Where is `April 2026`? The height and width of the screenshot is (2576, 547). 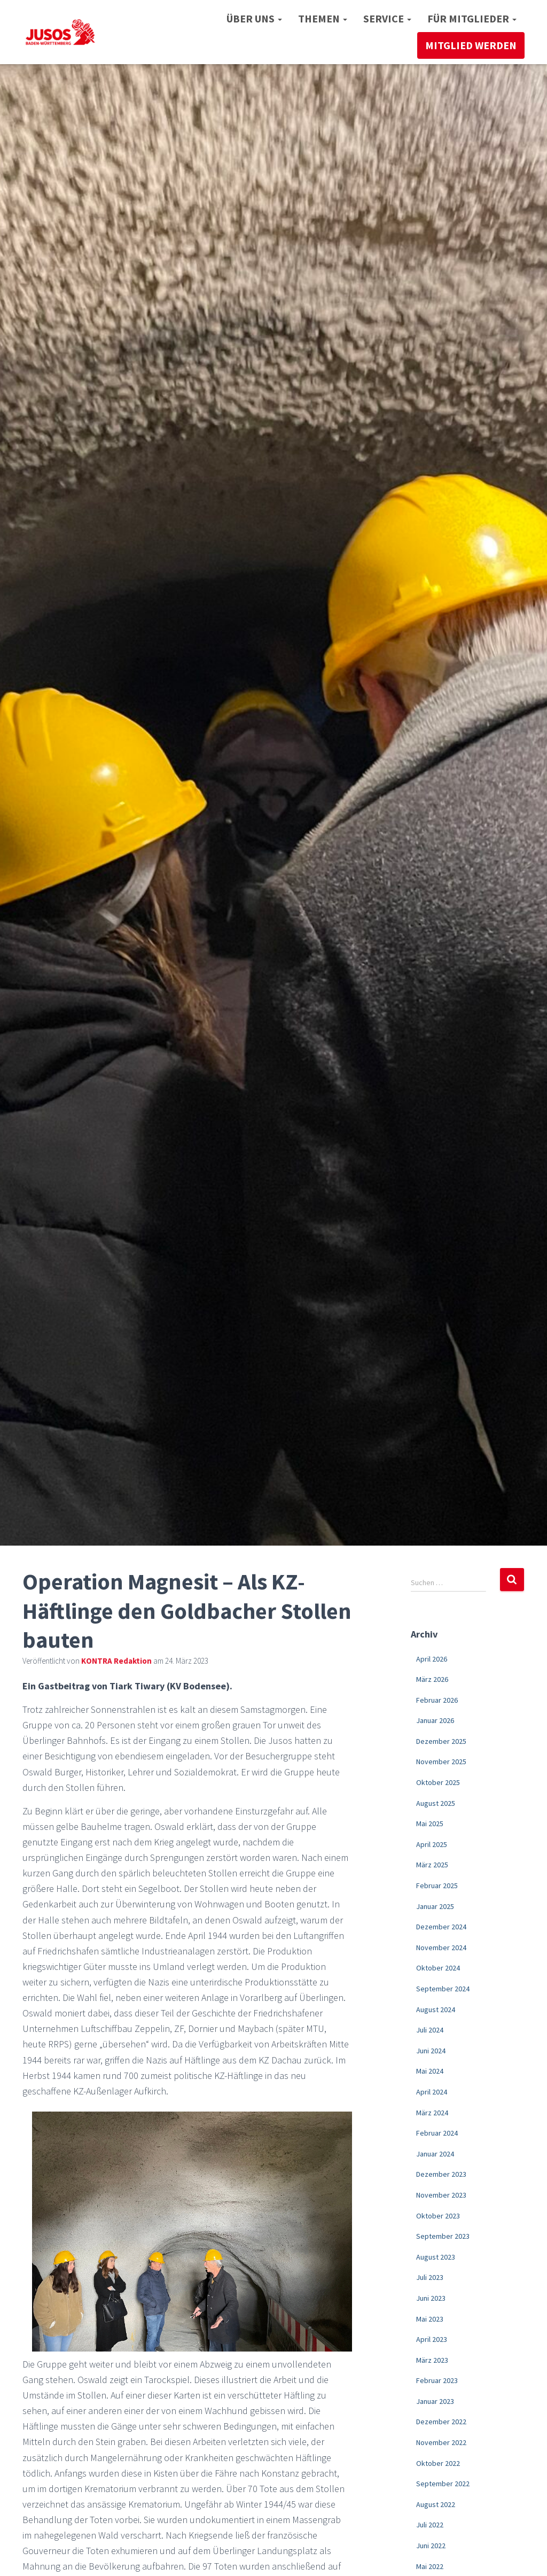 April 2026 is located at coordinates (431, 1659).